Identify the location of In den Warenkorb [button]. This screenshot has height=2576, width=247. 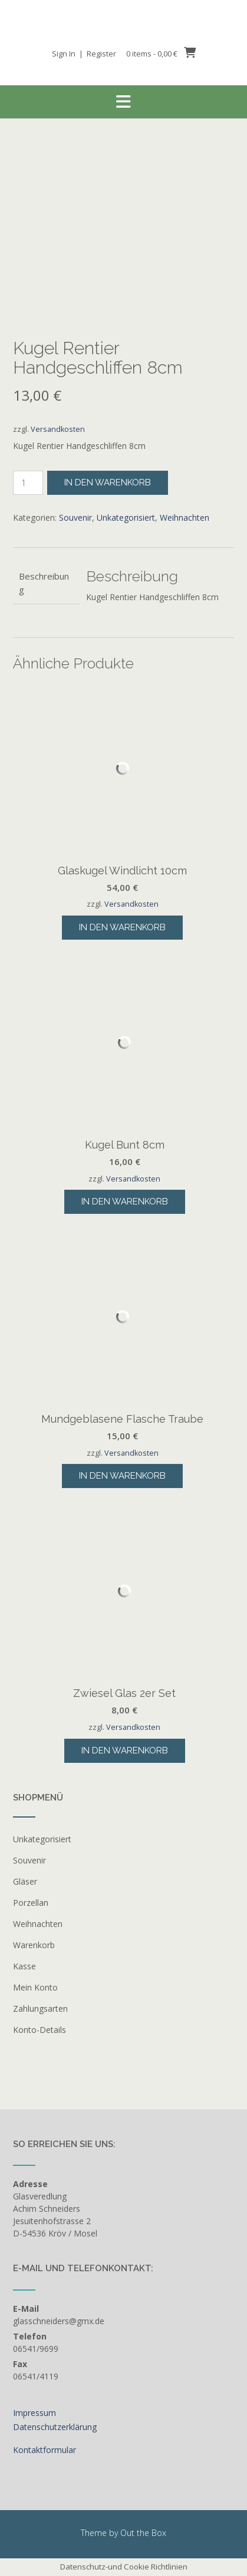
(122, 927).